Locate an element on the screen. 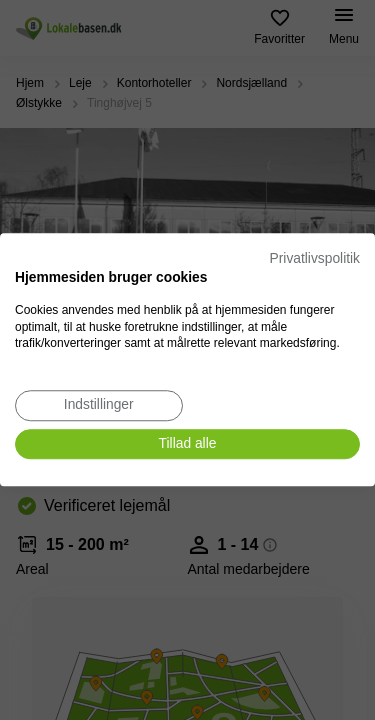 This screenshot has height=720, width=375. Privatlivspolitik [Privatlivspolitik. Eksternt link. Åbner i en ny fane eller et nyt vindue.] is located at coordinates (315, 258).